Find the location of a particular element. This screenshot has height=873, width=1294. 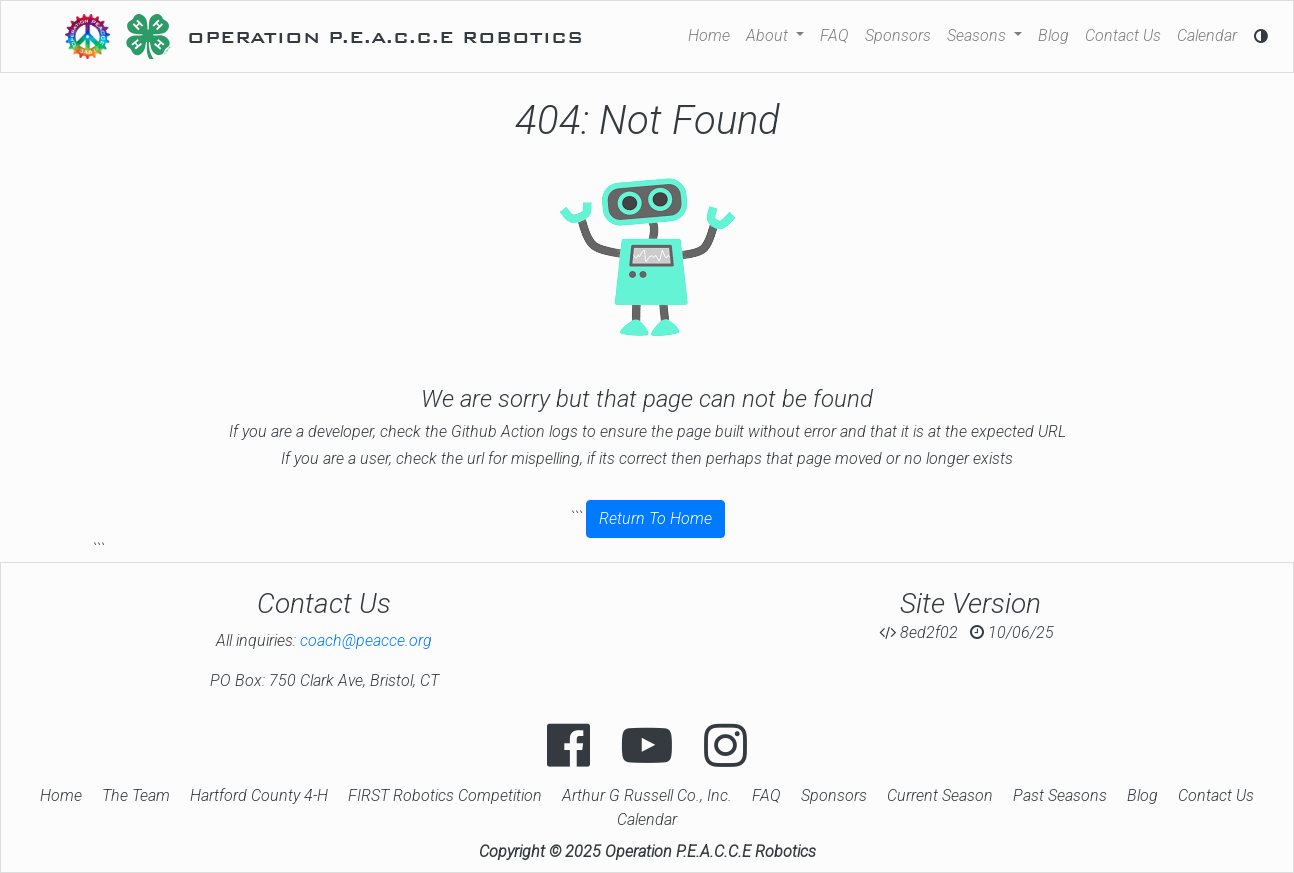

Calendar is located at coordinates (1207, 35).